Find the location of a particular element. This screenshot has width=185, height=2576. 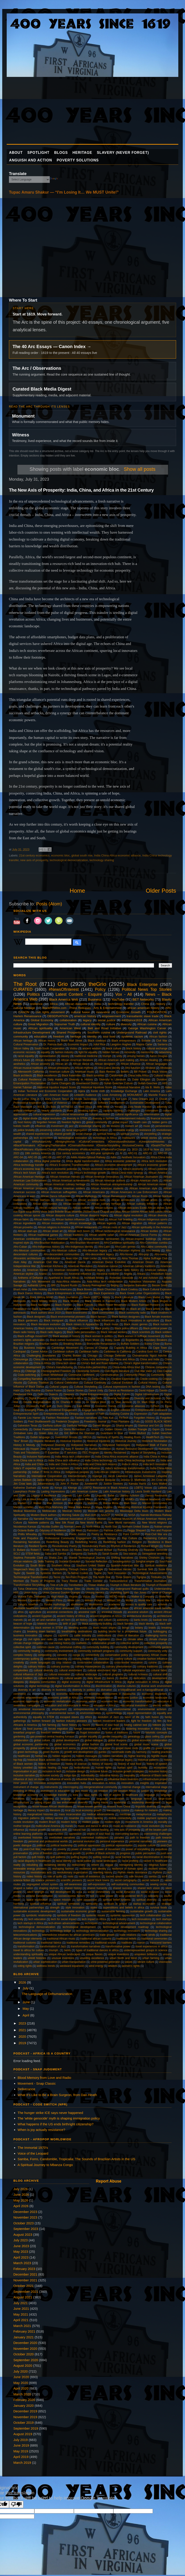

Laura Smith Haviland is located at coordinates (148, 1491).